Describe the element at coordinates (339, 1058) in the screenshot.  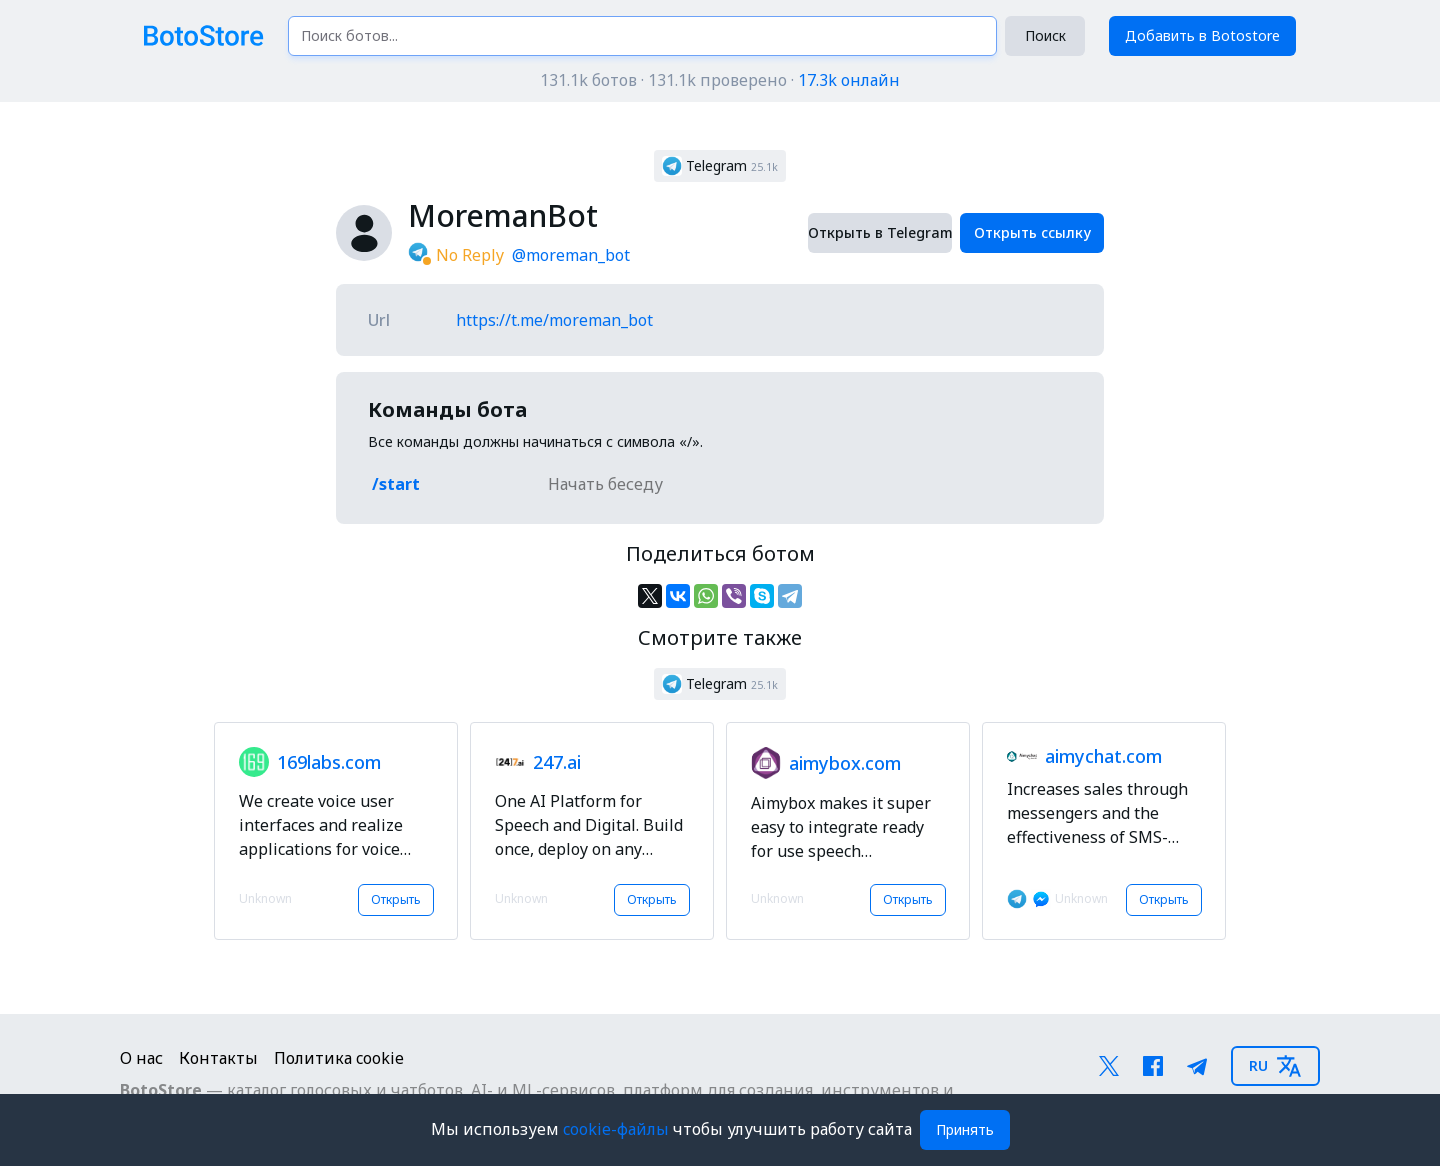
I see `Политика cookie` at that location.